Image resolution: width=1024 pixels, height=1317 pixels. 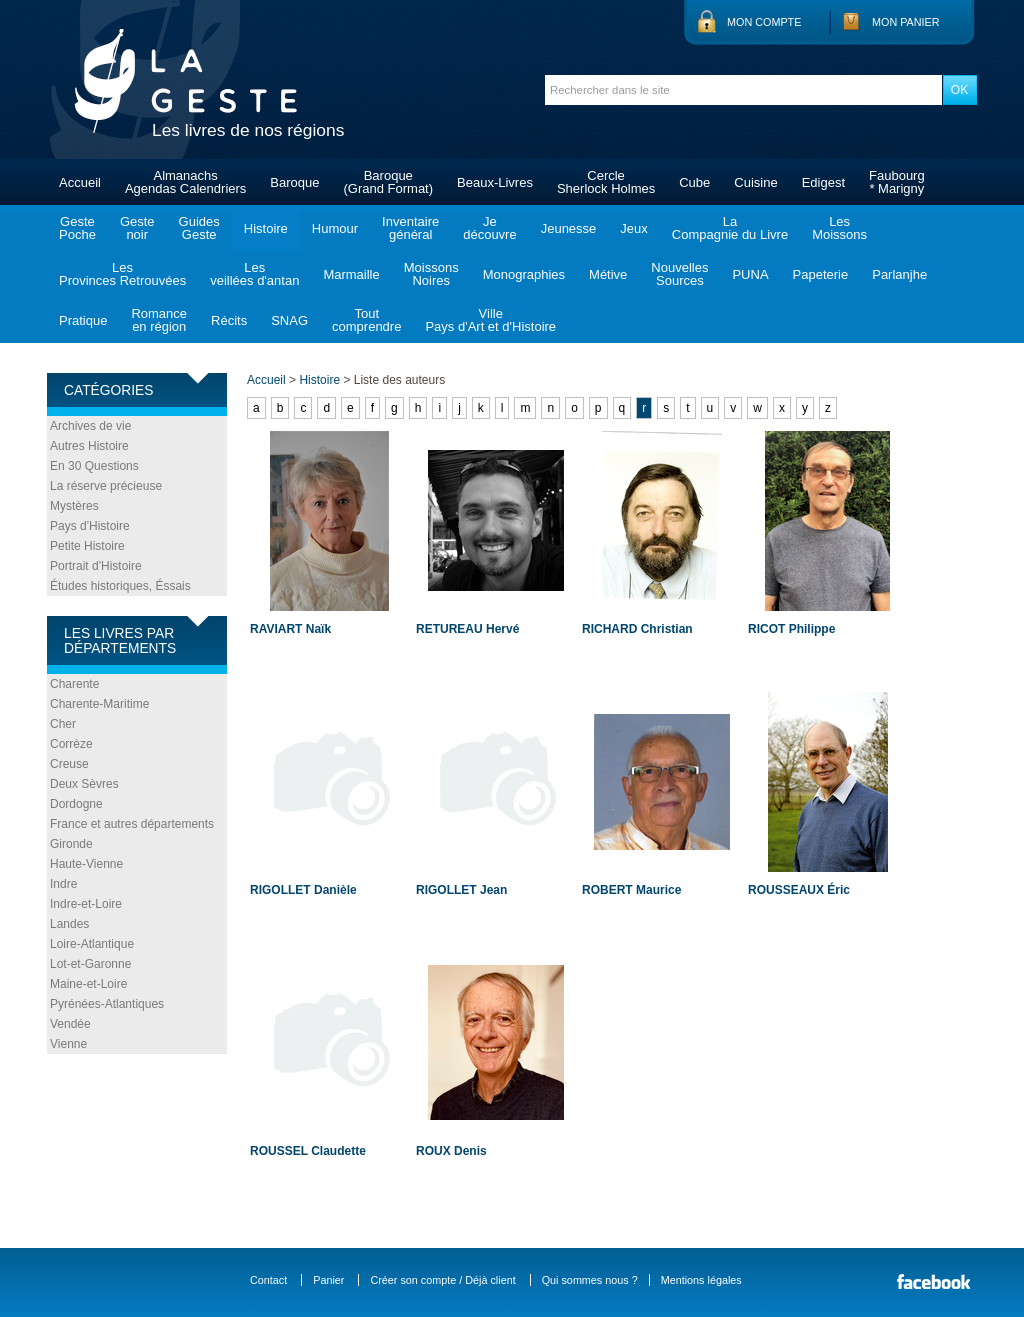 I want to click on Inventairegénéral, so click(x=410, y=228).